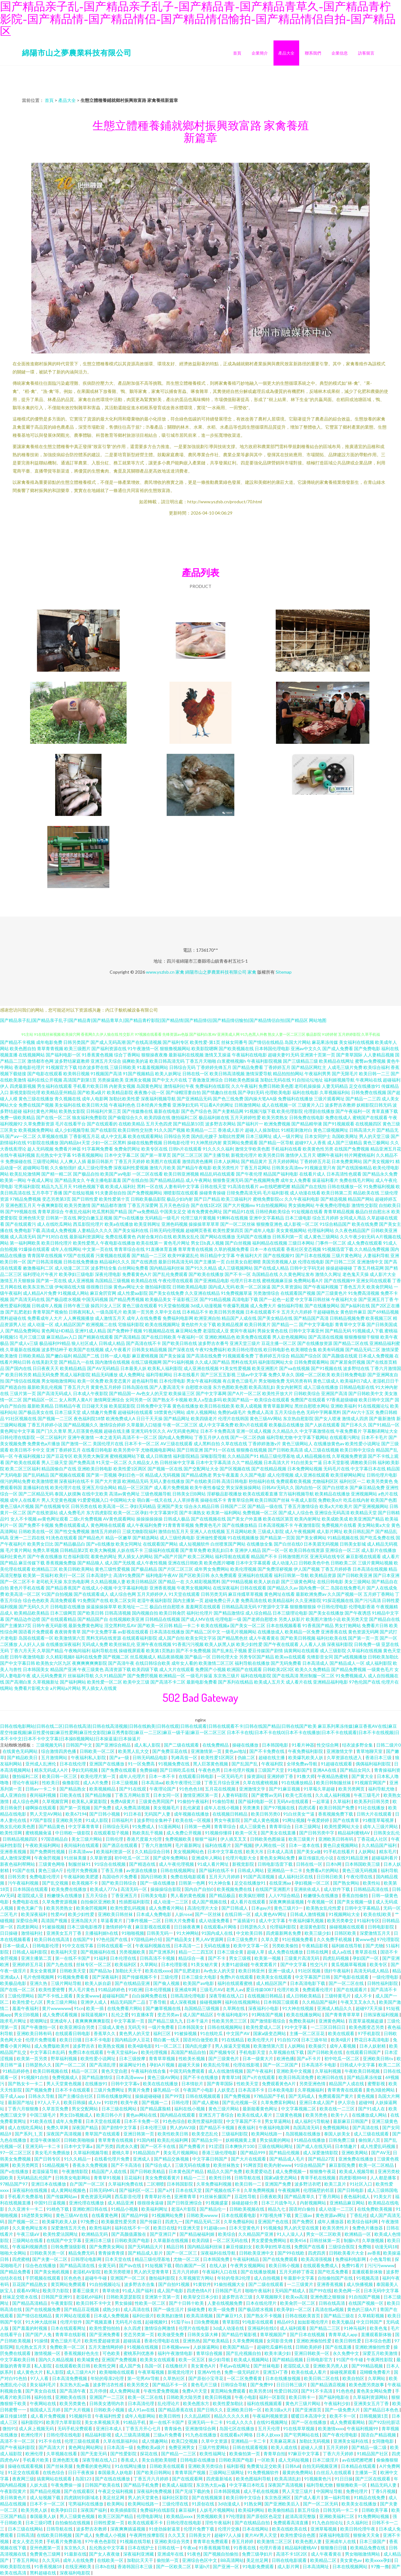  What do you see at coordinates (233, 2039) in the screenshot?
I see `91在线精品` at bounding box center [233, 2039].